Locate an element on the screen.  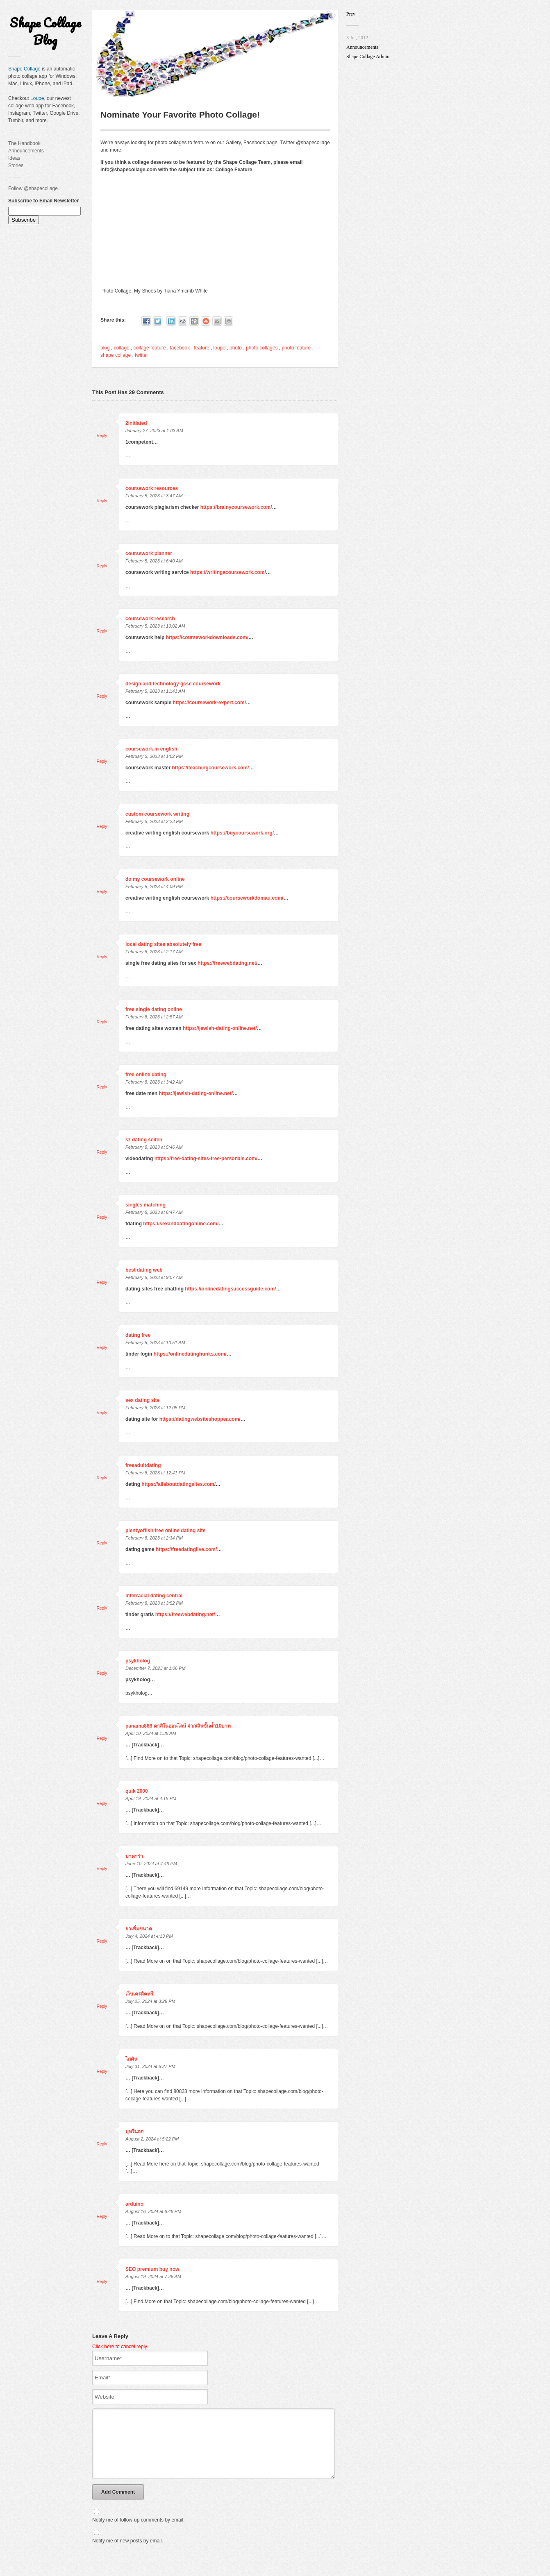
https://freewebdating.net/ is located at coordinates (227, 963).